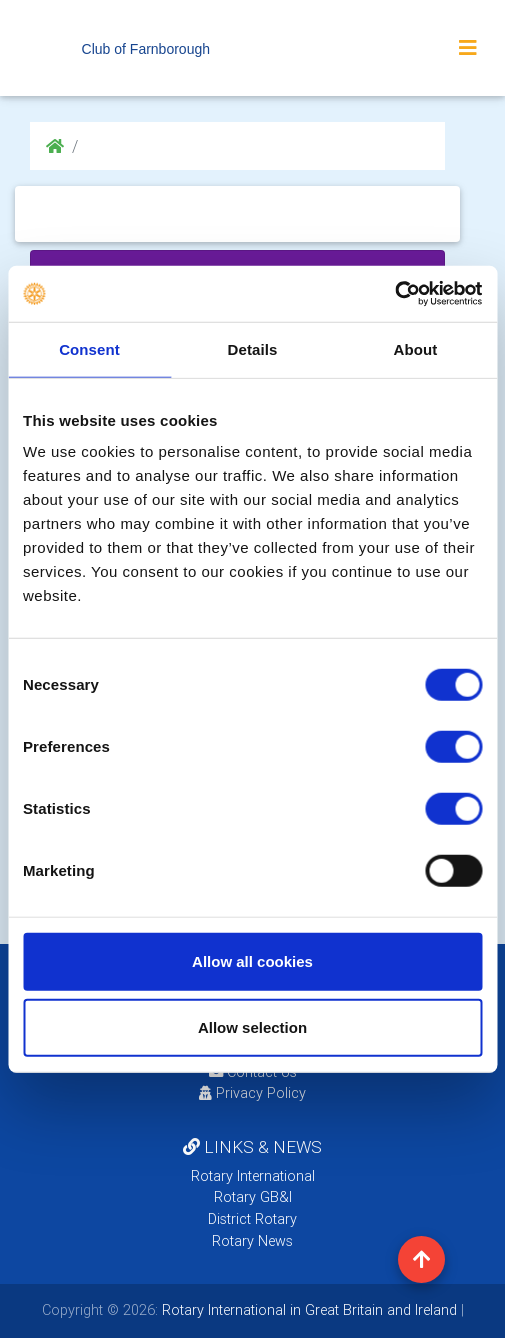 This screenshot has height=1338, width=505. I want to click on Rotary International, so click(253, 1176).